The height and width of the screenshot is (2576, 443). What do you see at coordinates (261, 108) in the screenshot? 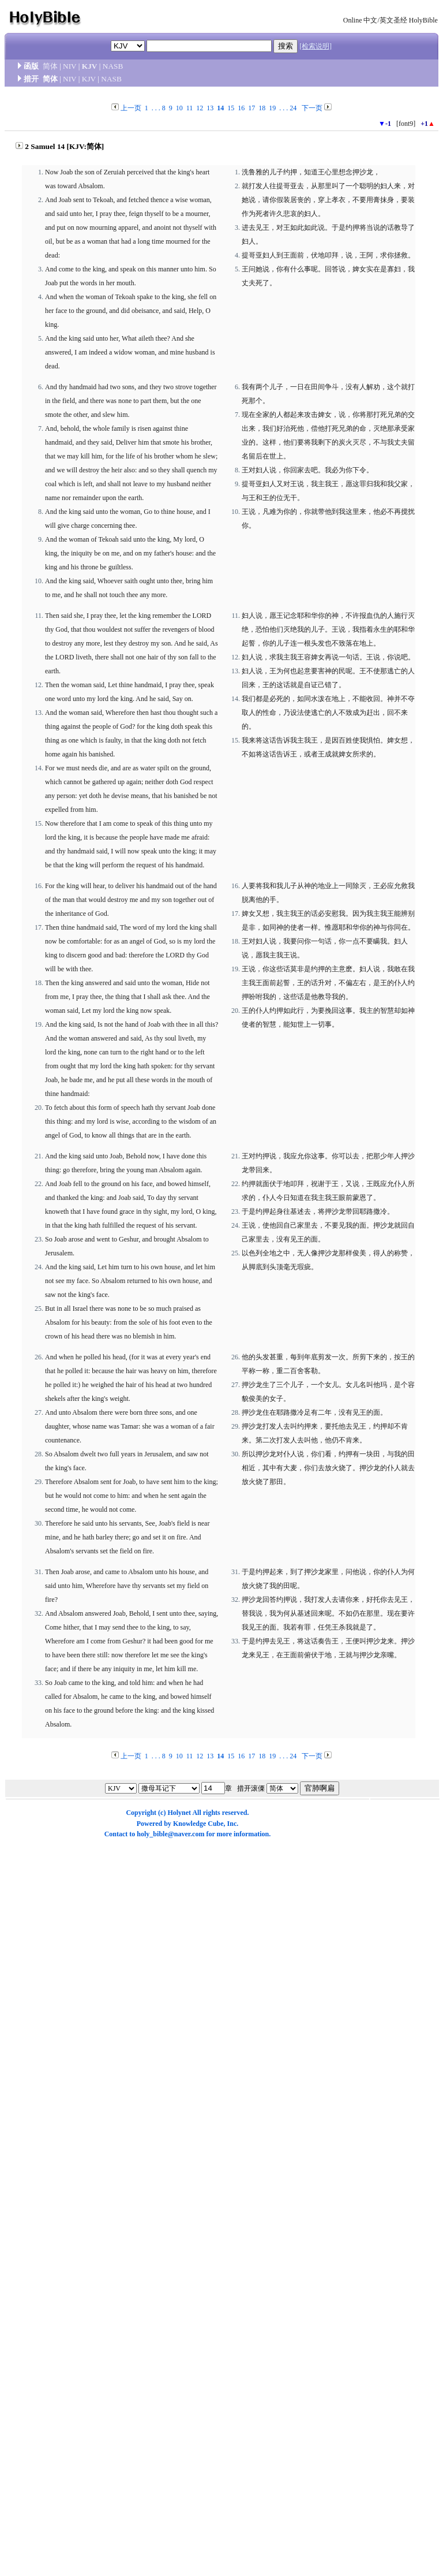
I see `18` at bounding box center [261, 108].